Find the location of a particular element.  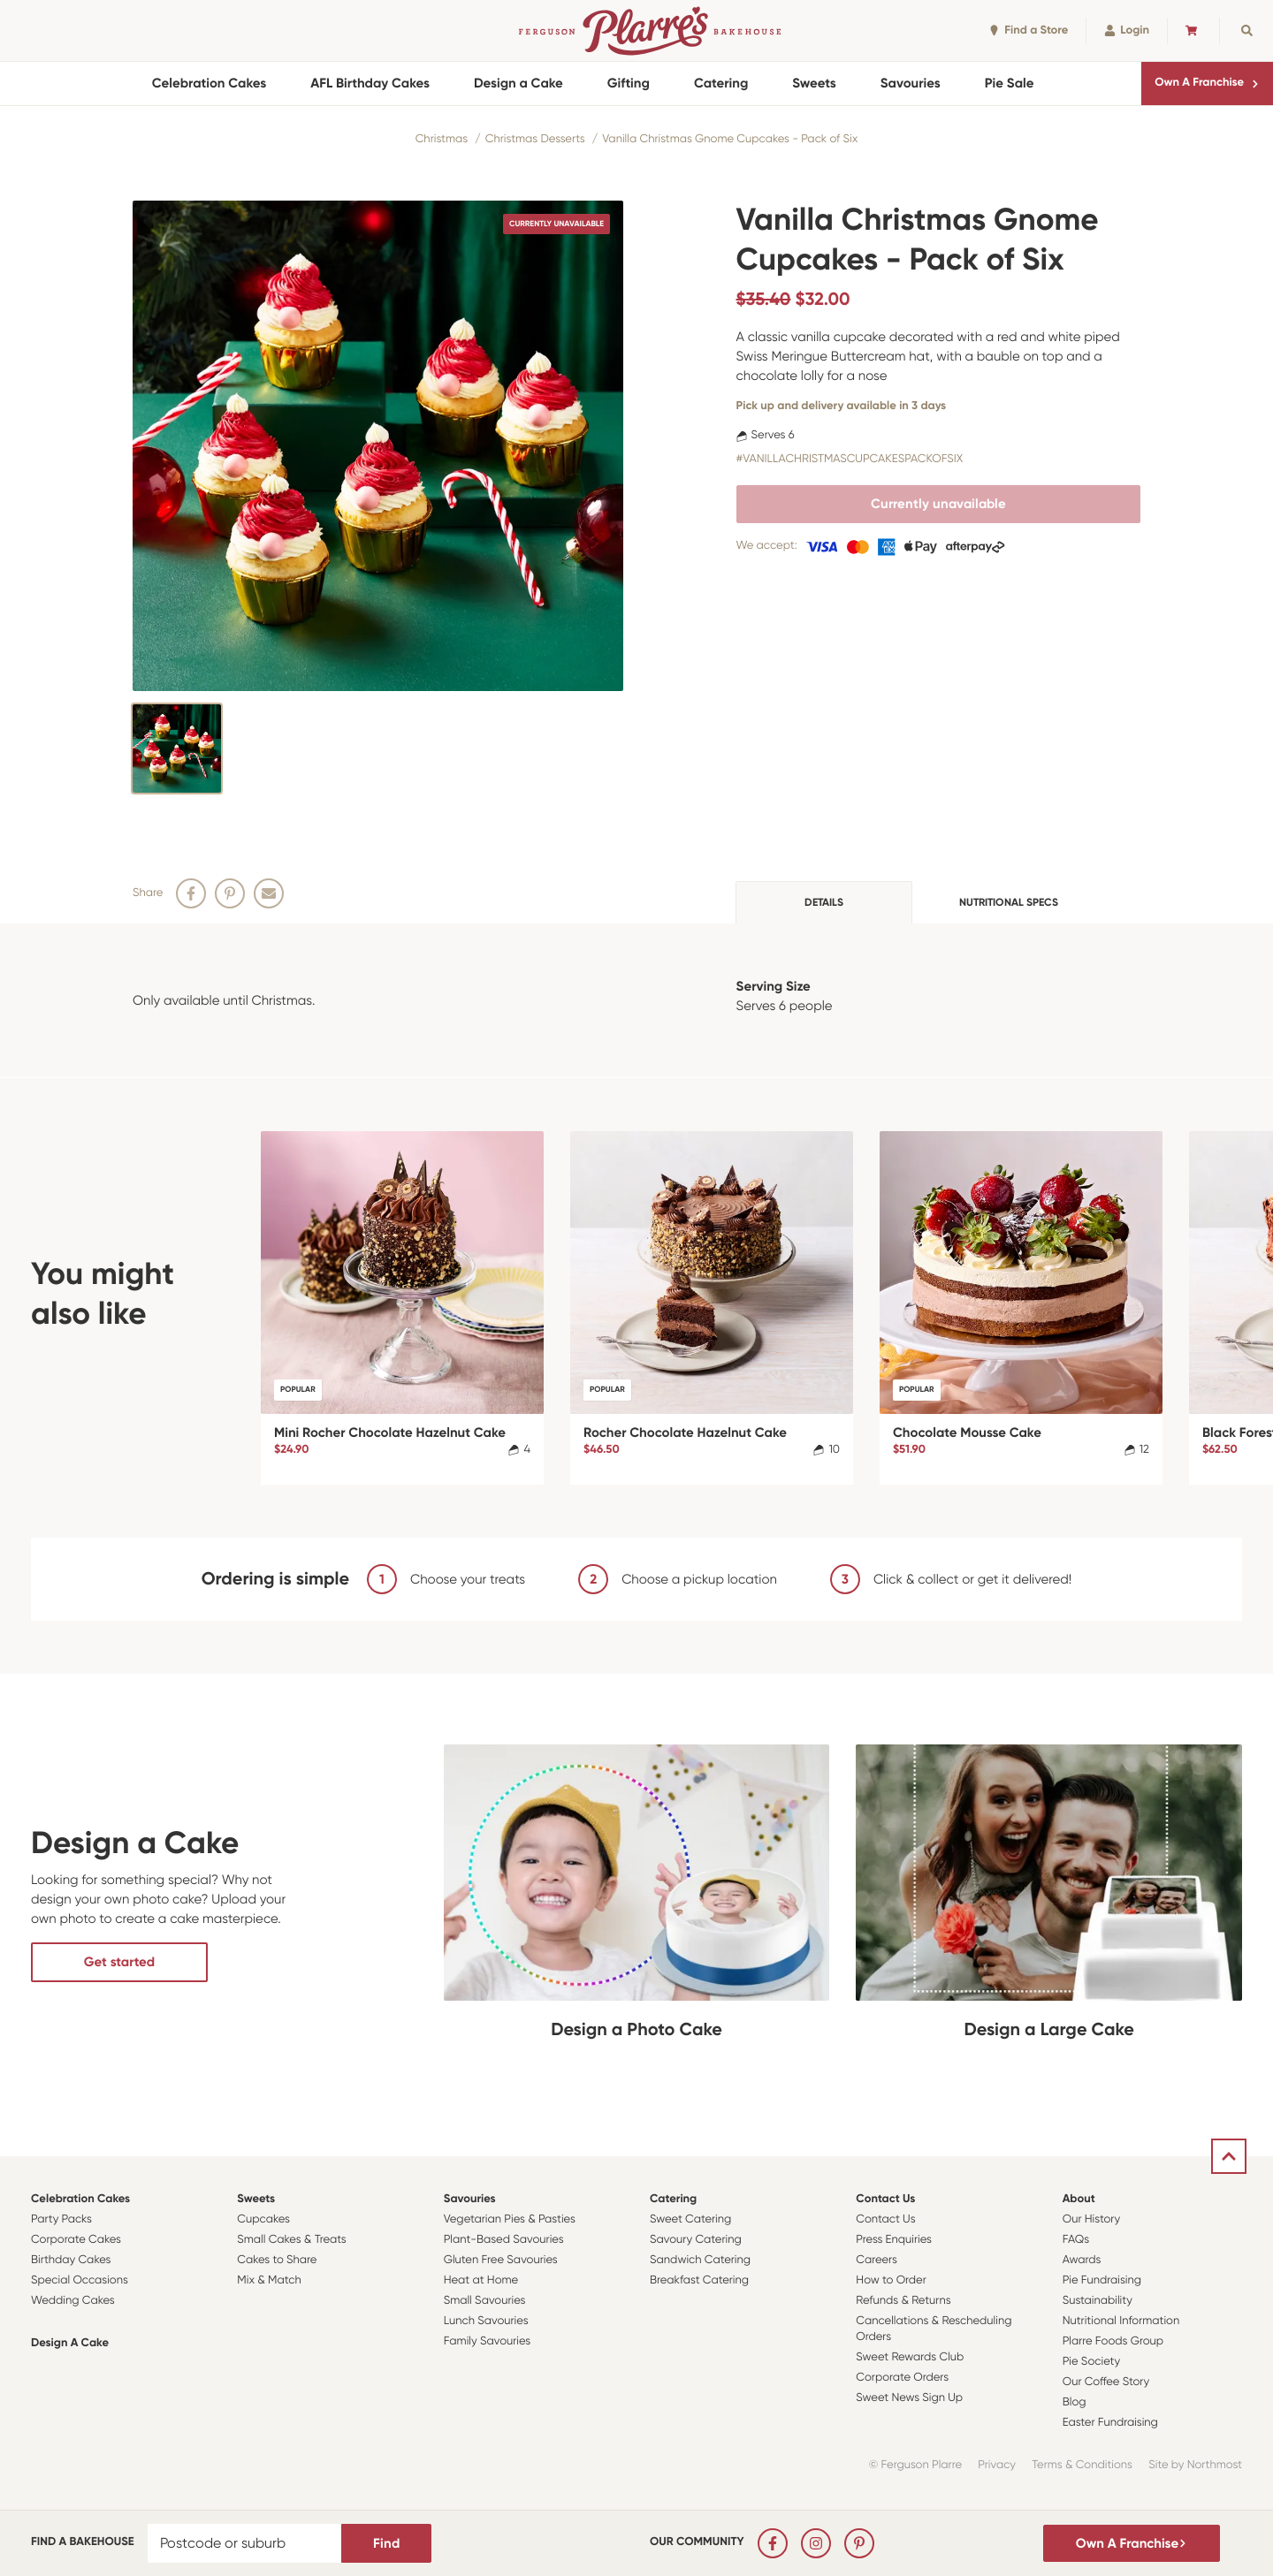

Mix & Match is located at coordinates (269, 2280).